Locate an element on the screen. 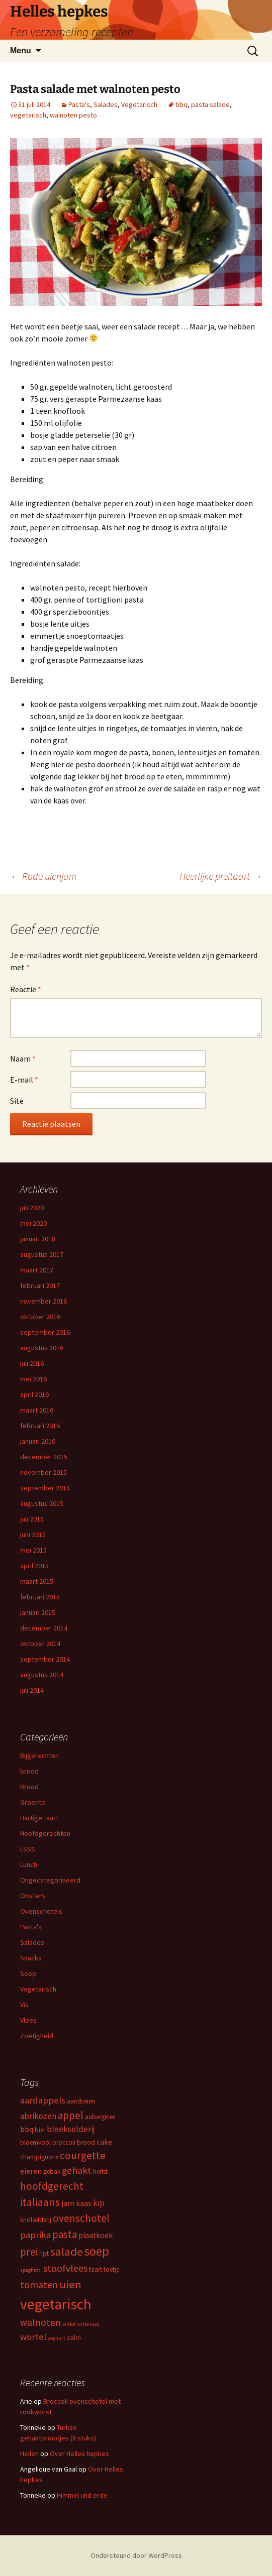  Vis is located at coordinates (24, 2004).